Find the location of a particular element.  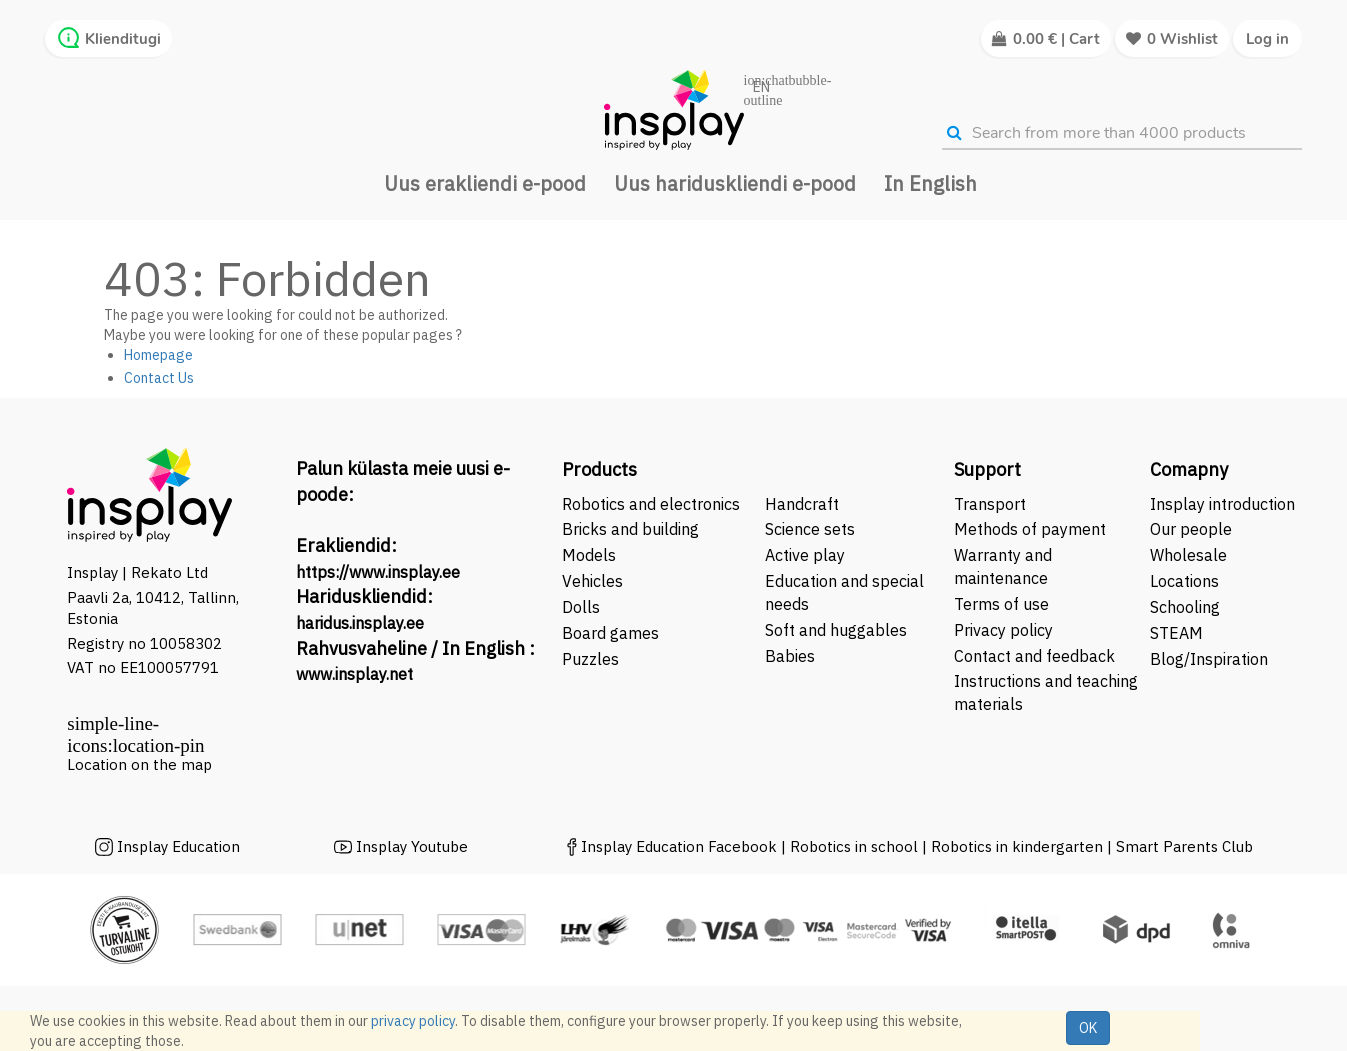

Insplay Youtube is located at coordinates (412, 846).